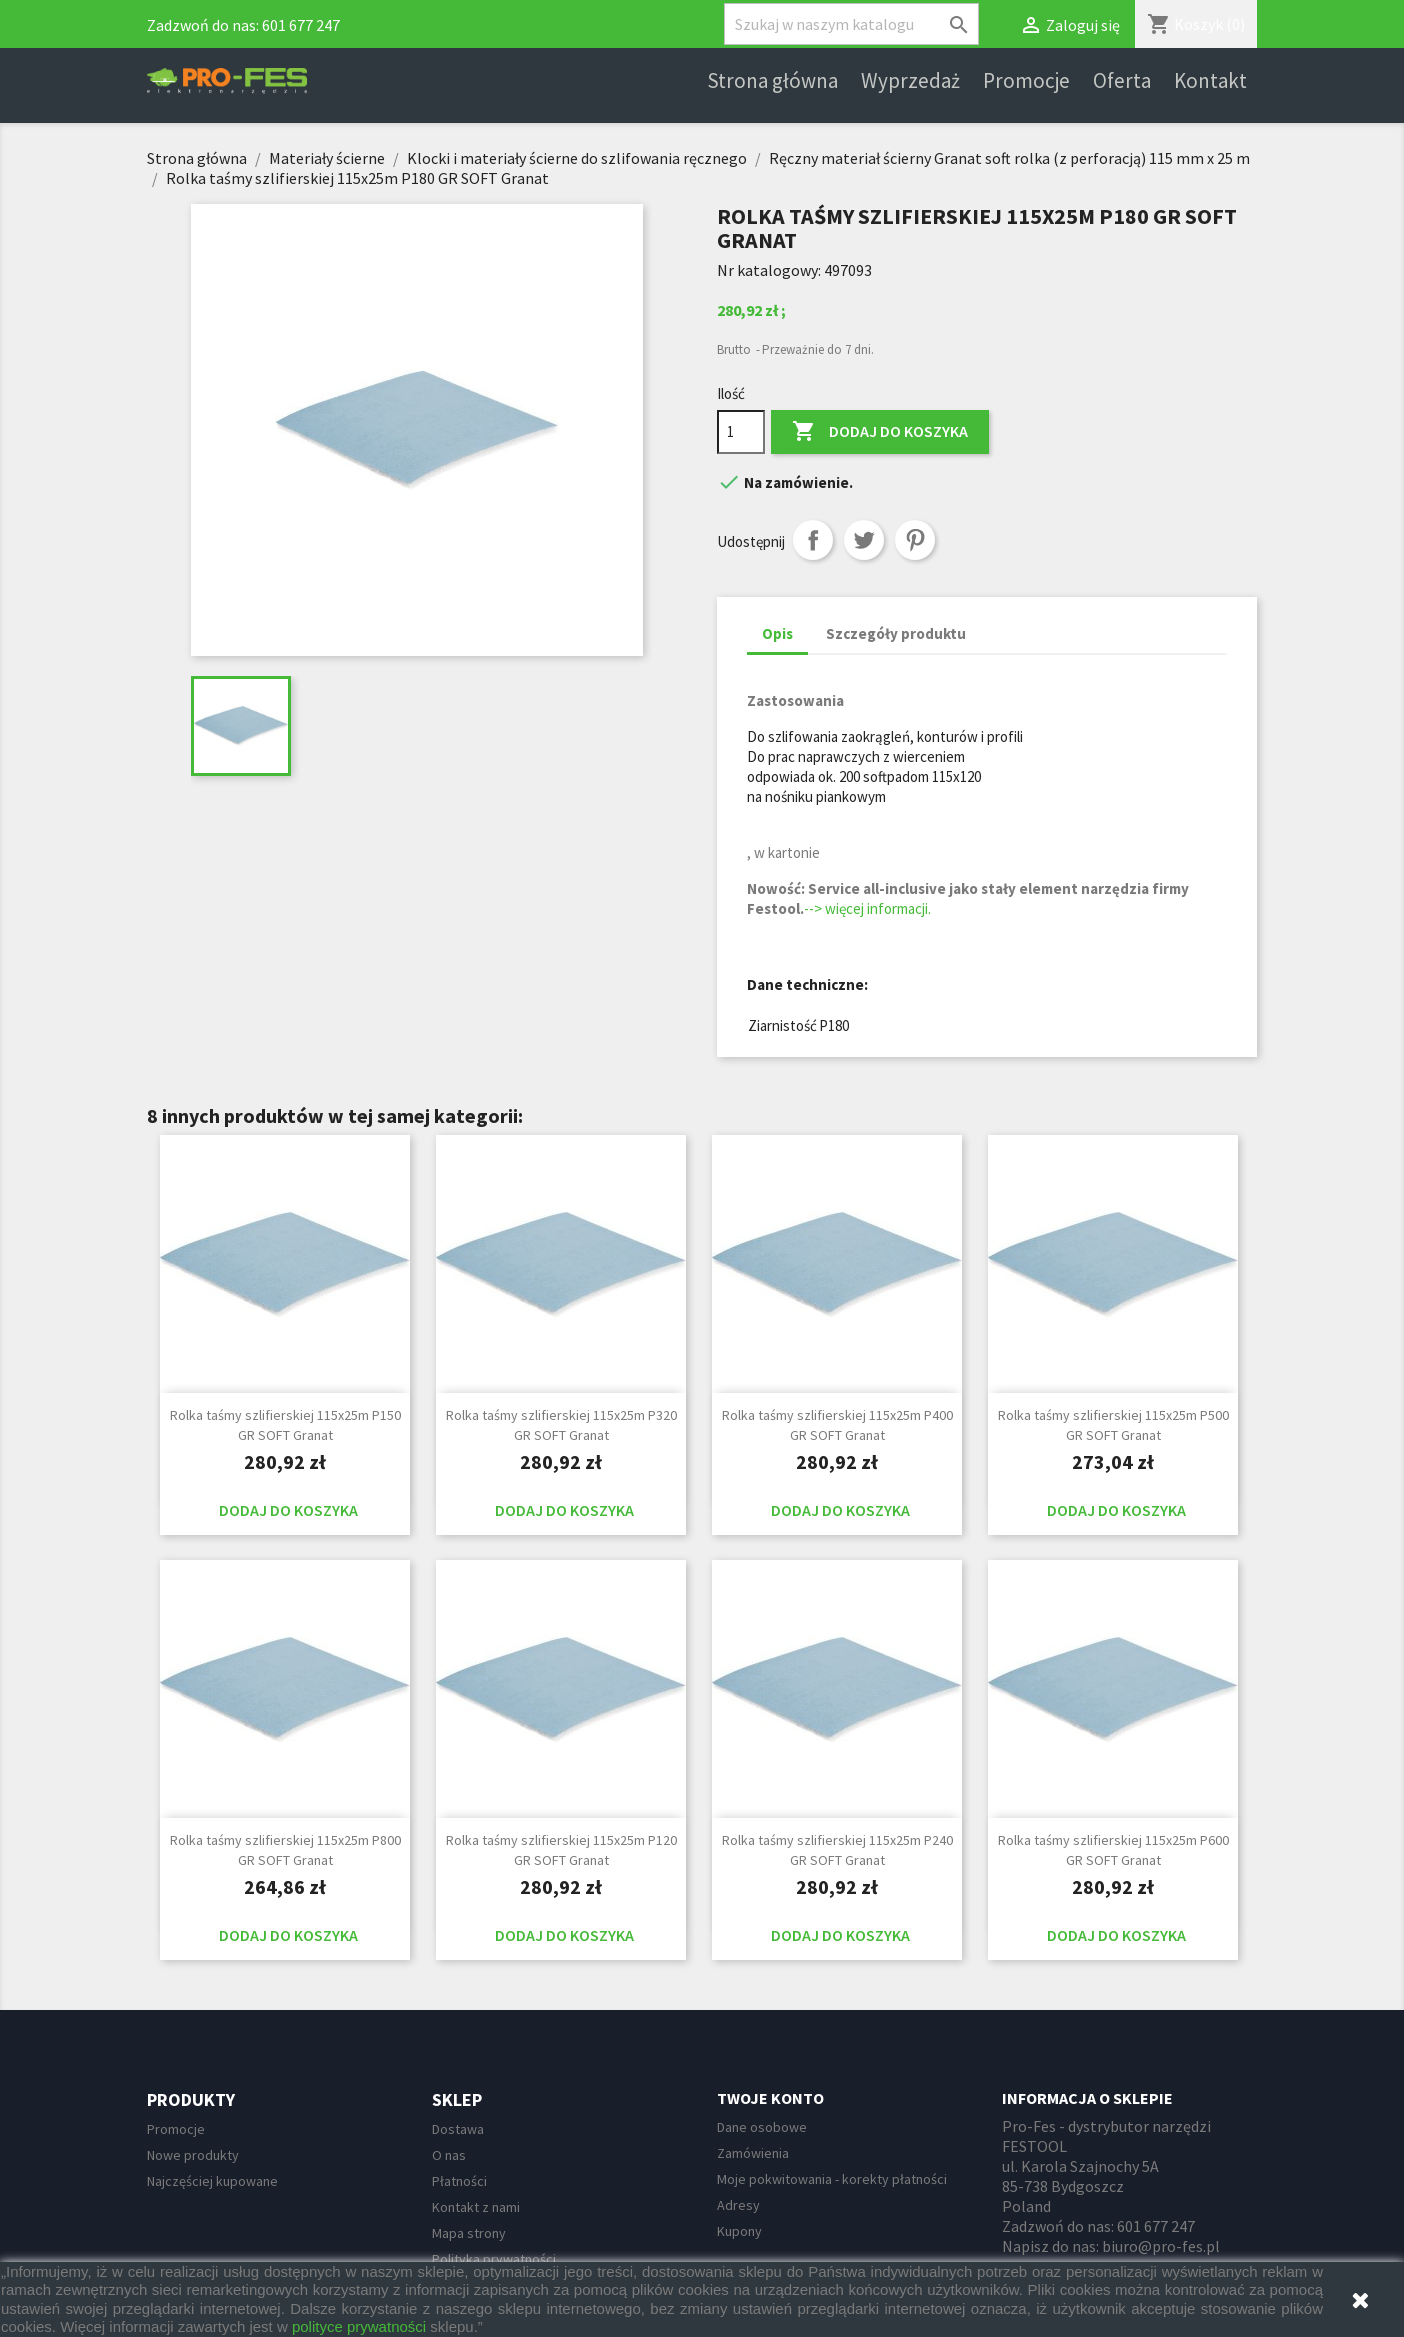 This screenshot has width=1404, height=2337. I want to click on Rolka taśmy szlifierskiej 115x25m P120 GR SOFT Granat, so click(561, 1850).